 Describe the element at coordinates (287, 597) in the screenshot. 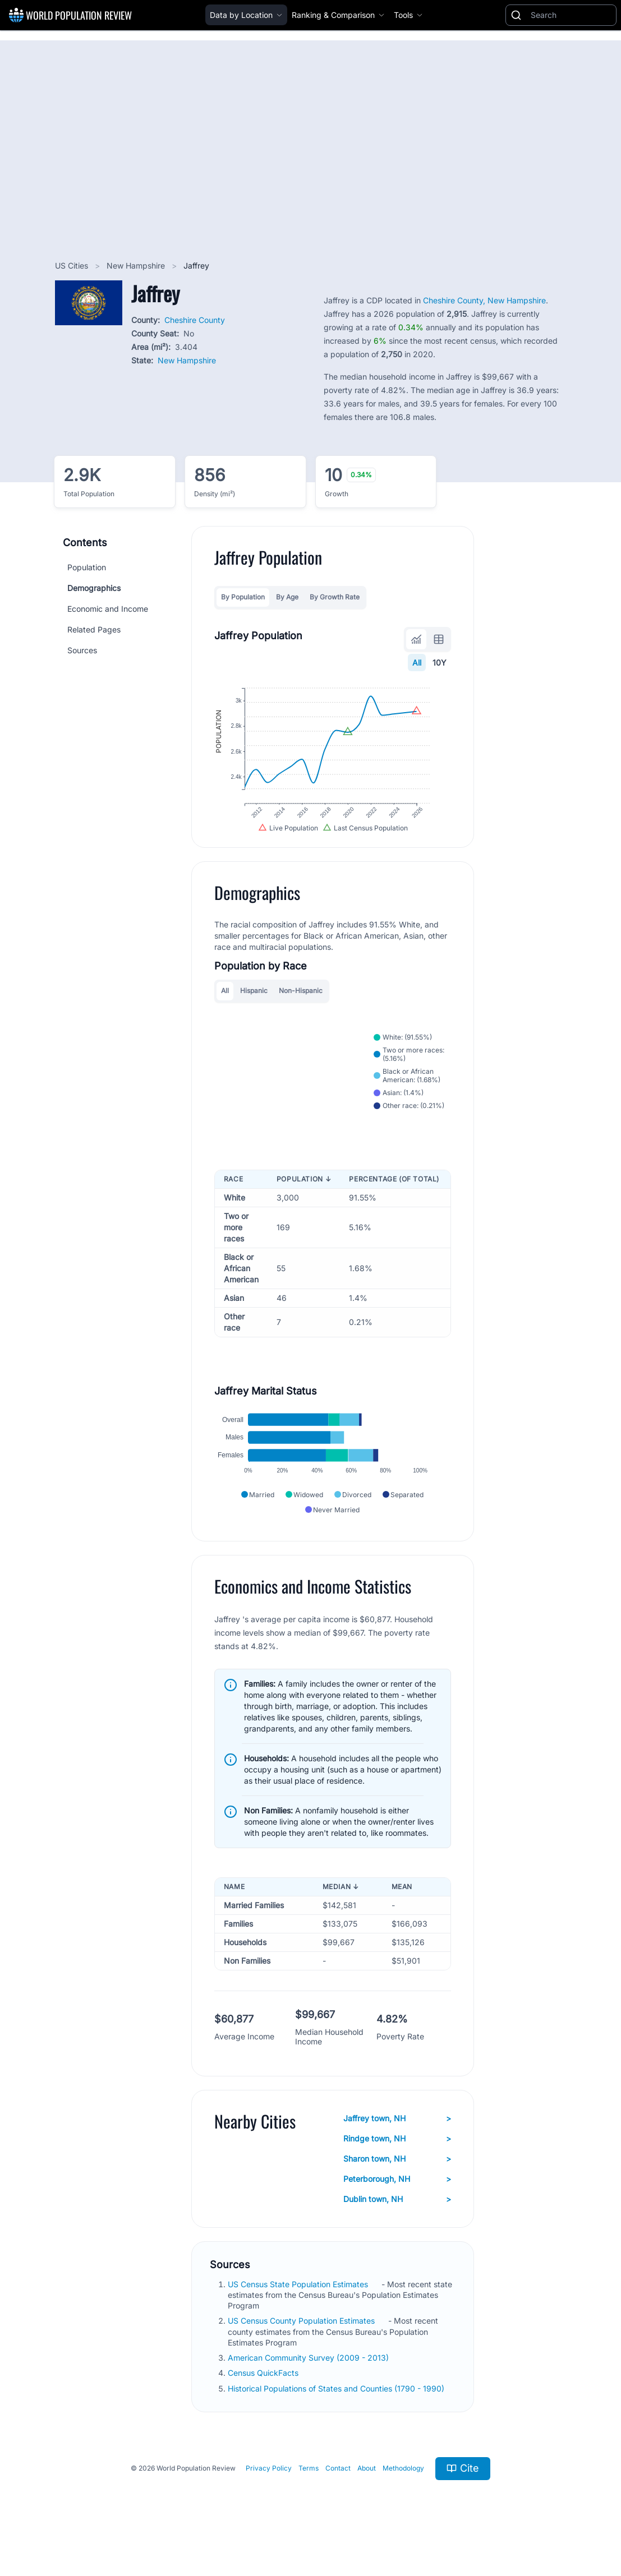

I see `By Age` at that location.